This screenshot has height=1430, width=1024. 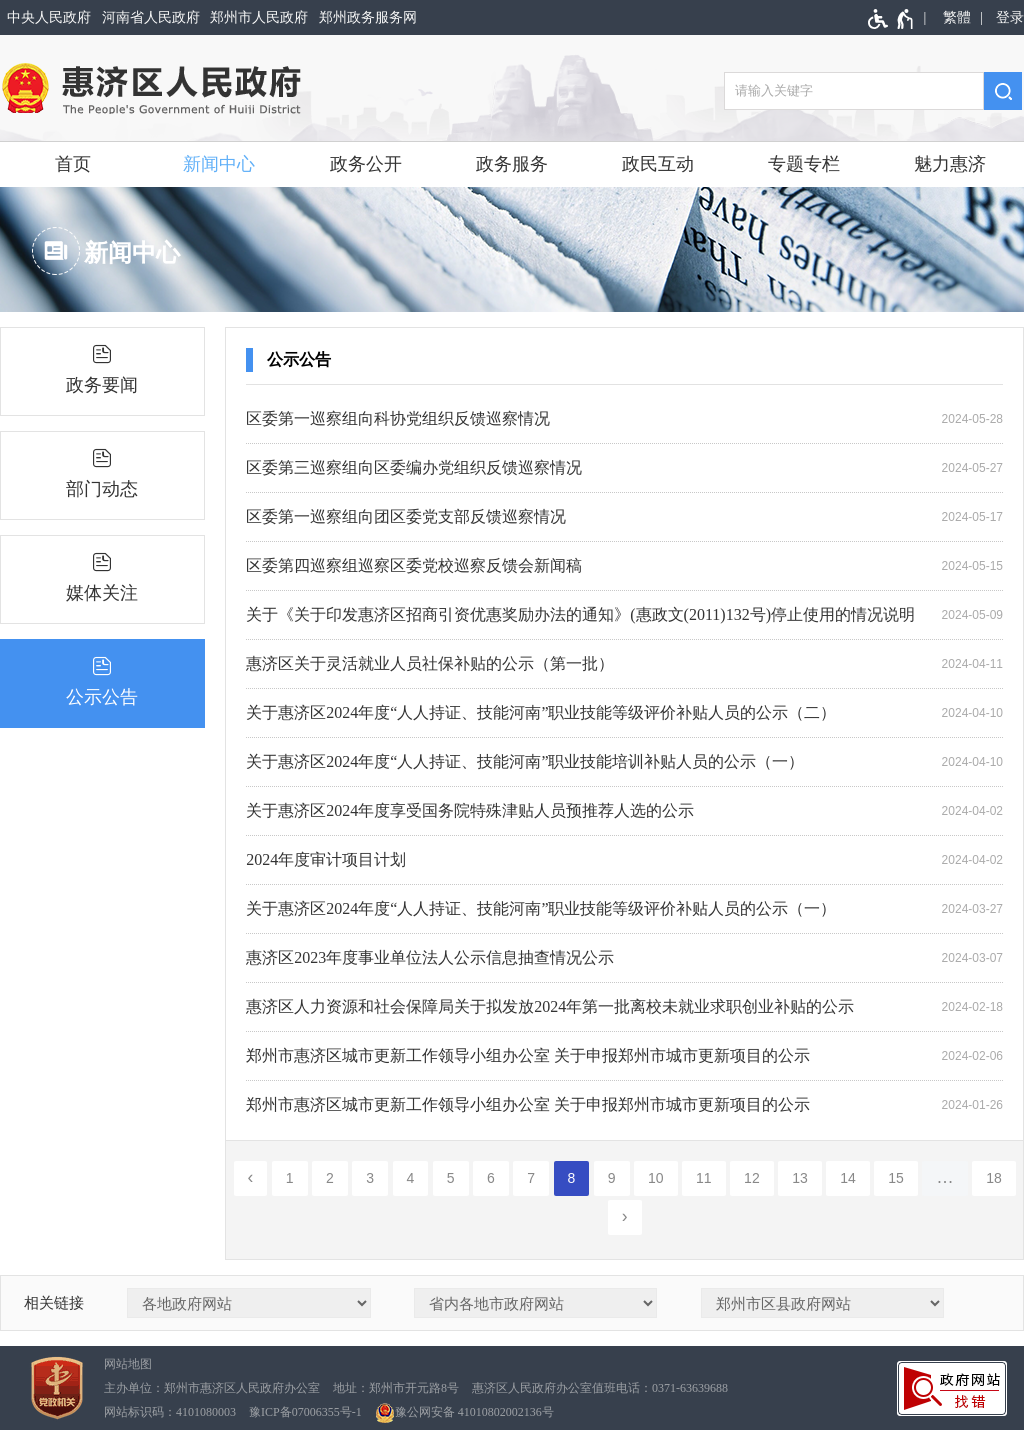 I want to click on 首页, so click(x=73, y=164).